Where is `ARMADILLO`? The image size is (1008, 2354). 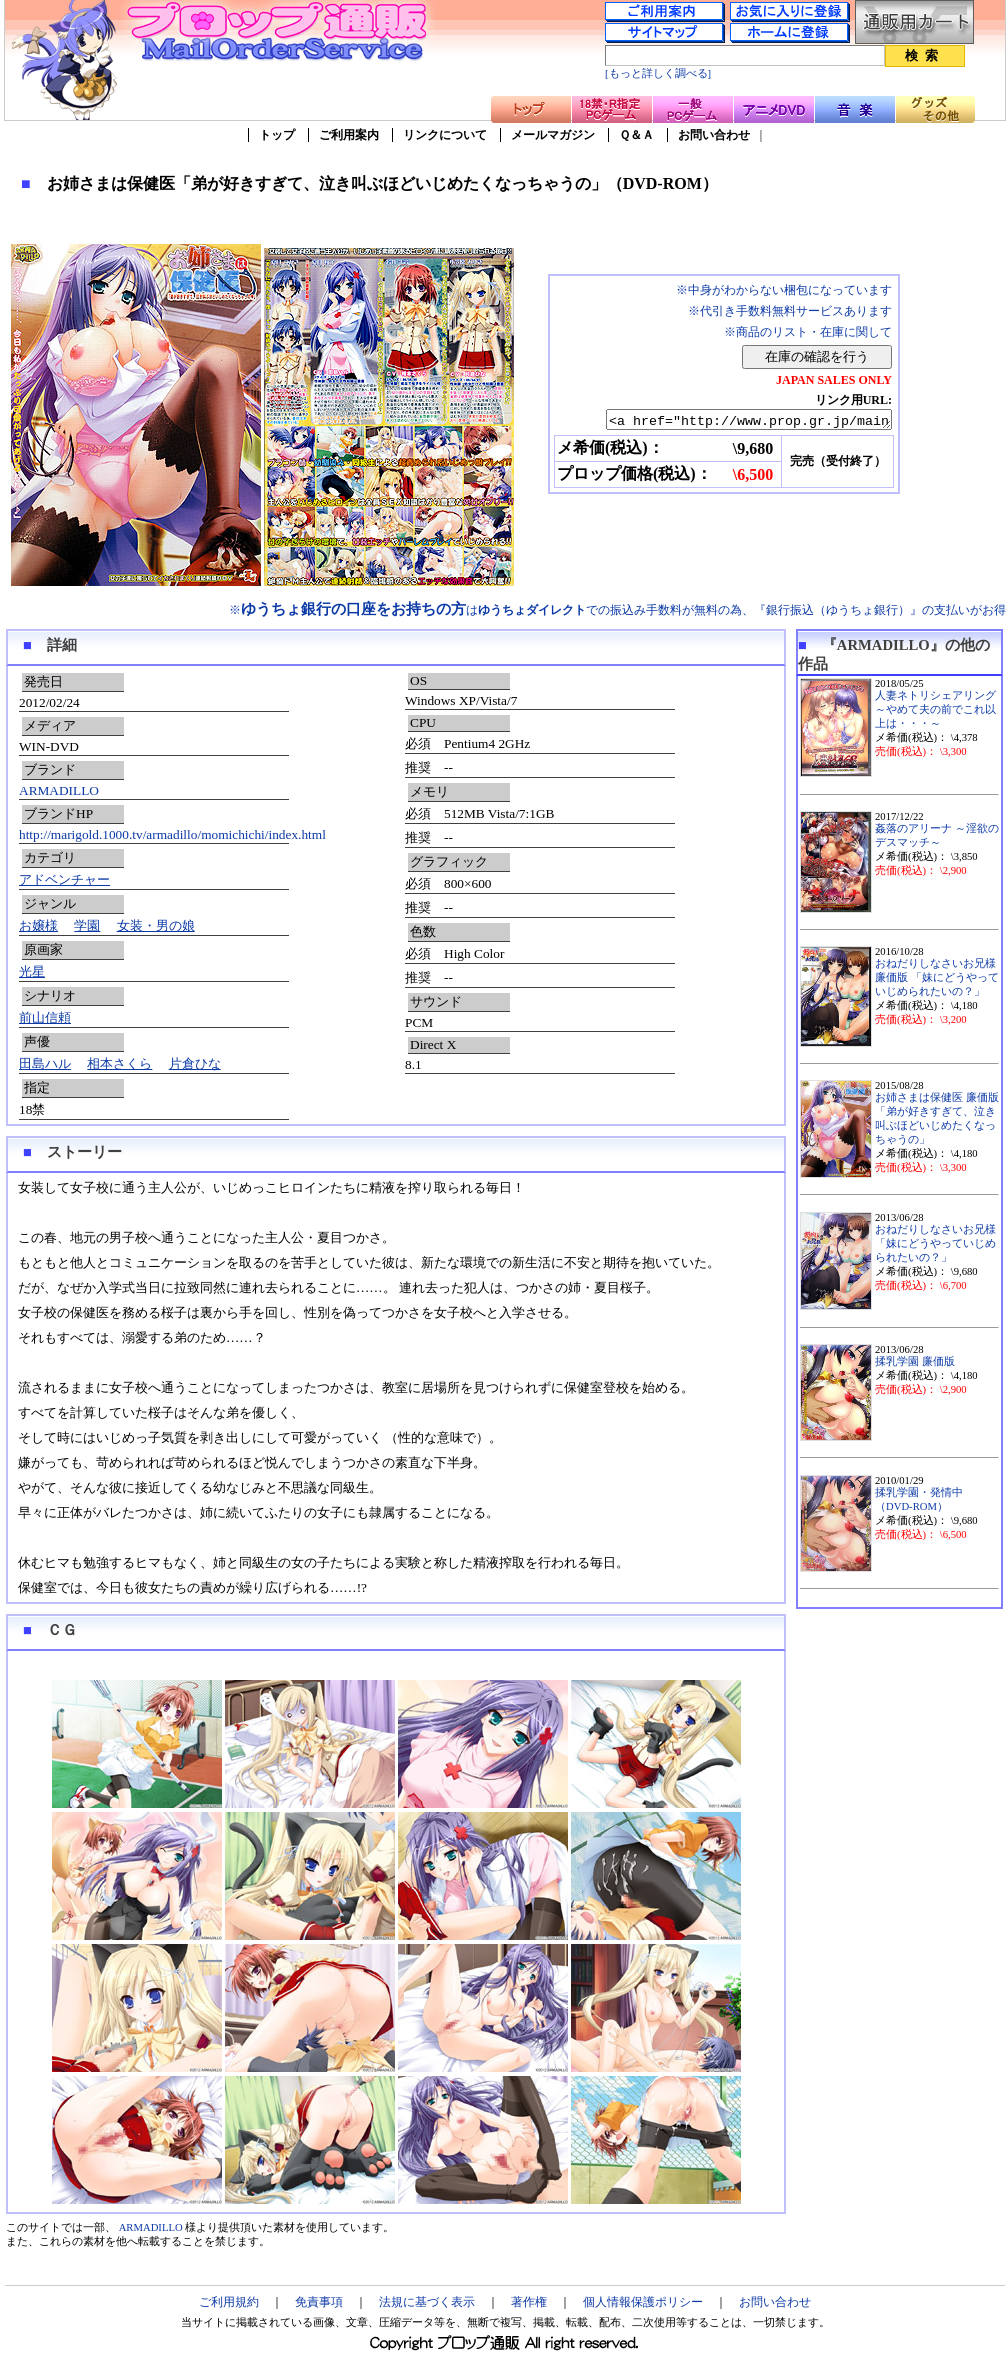 ARMADILLO is located at coordinates (59, 790).